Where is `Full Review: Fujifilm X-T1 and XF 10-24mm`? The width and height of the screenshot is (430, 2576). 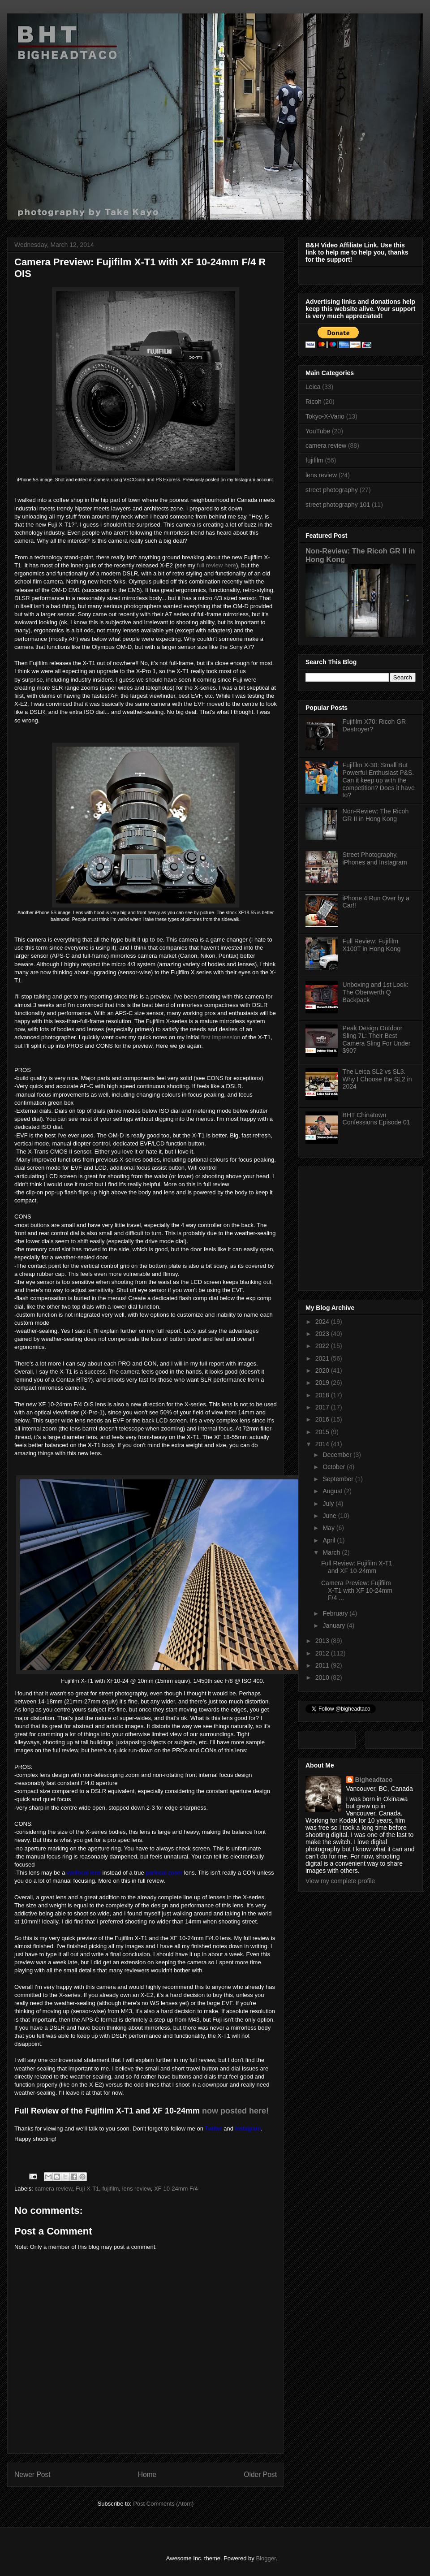 Full Review: Fujifilm X-T1 and XF 10-24mm is located at coordinates (356, 1567).